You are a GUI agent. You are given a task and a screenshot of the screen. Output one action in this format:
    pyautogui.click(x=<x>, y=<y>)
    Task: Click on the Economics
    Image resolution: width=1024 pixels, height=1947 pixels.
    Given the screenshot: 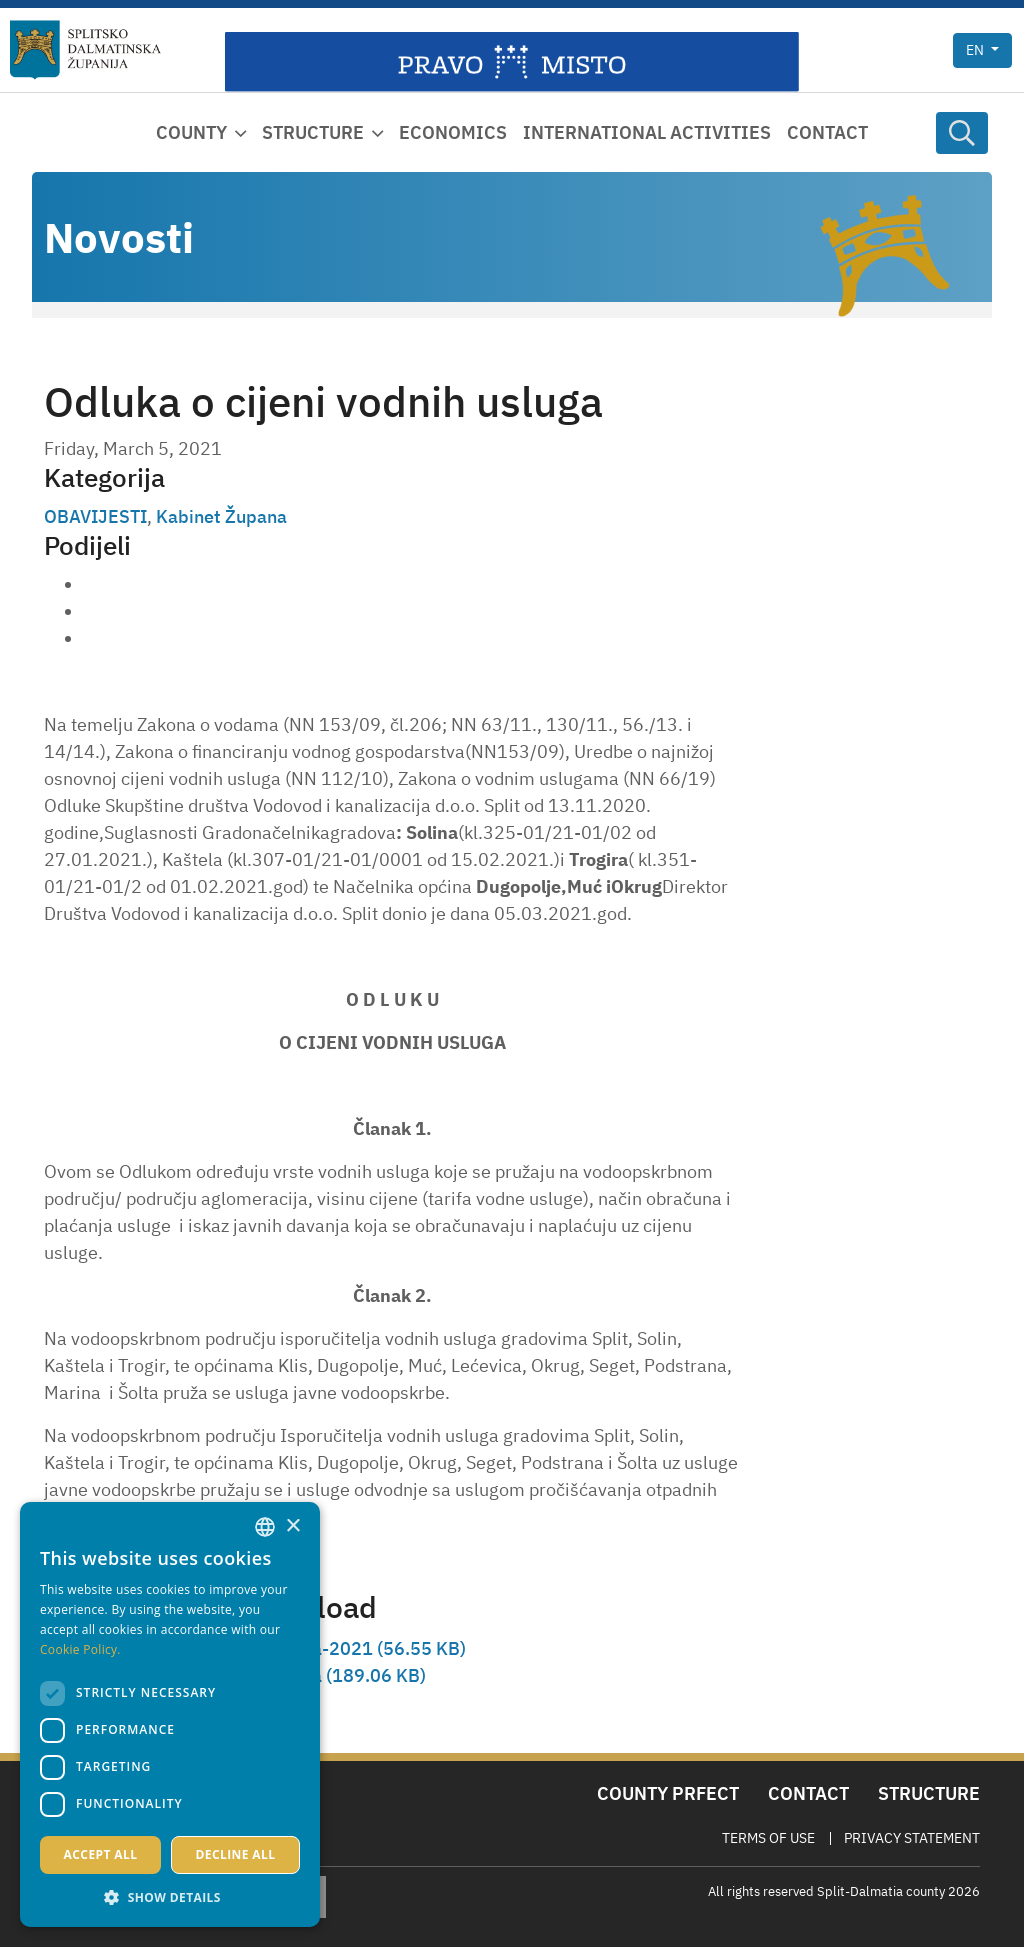 What is the action you would take?
    pyautogui.click(x=453, y=132)
    